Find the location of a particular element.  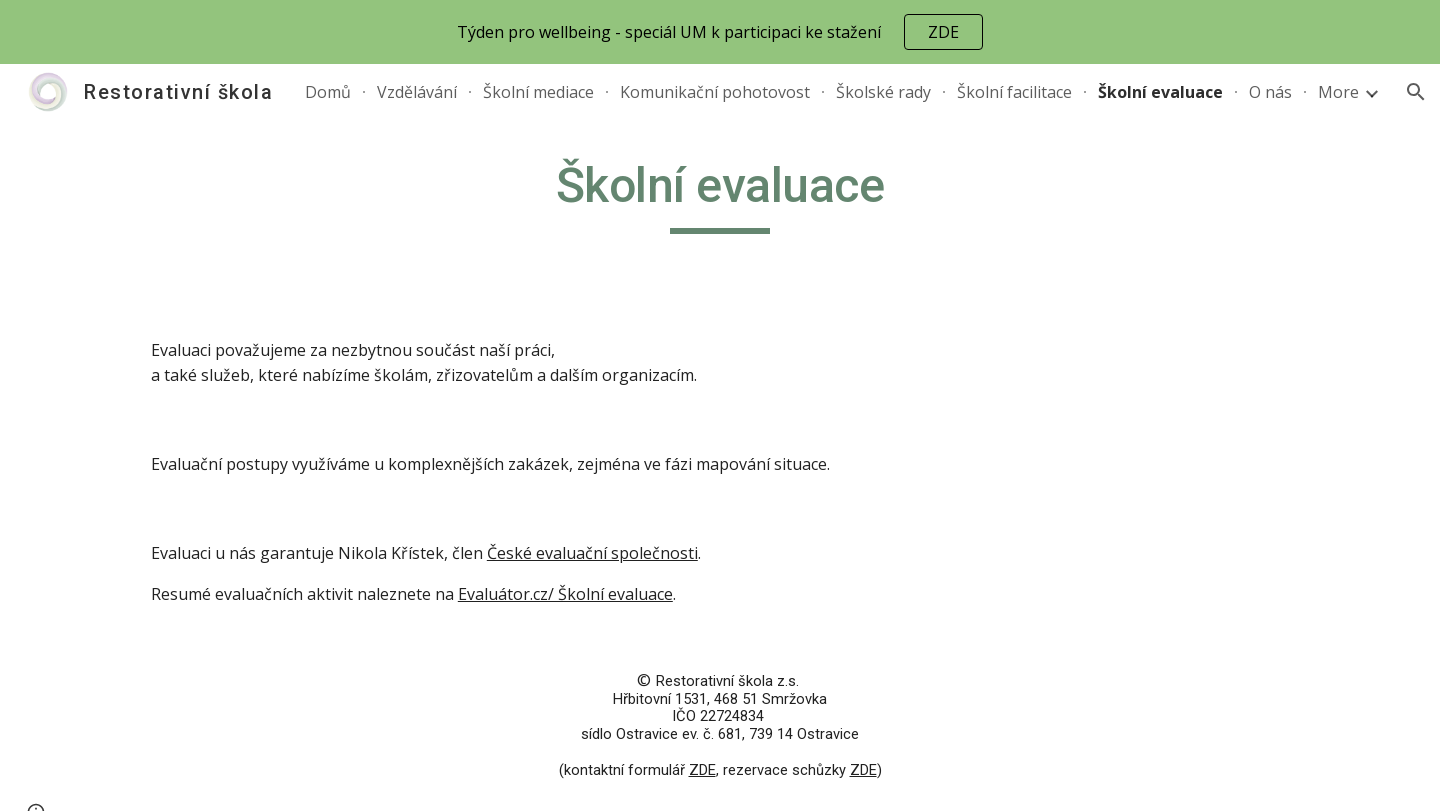

Školské rady [link] is located at coordinates (883, 92).